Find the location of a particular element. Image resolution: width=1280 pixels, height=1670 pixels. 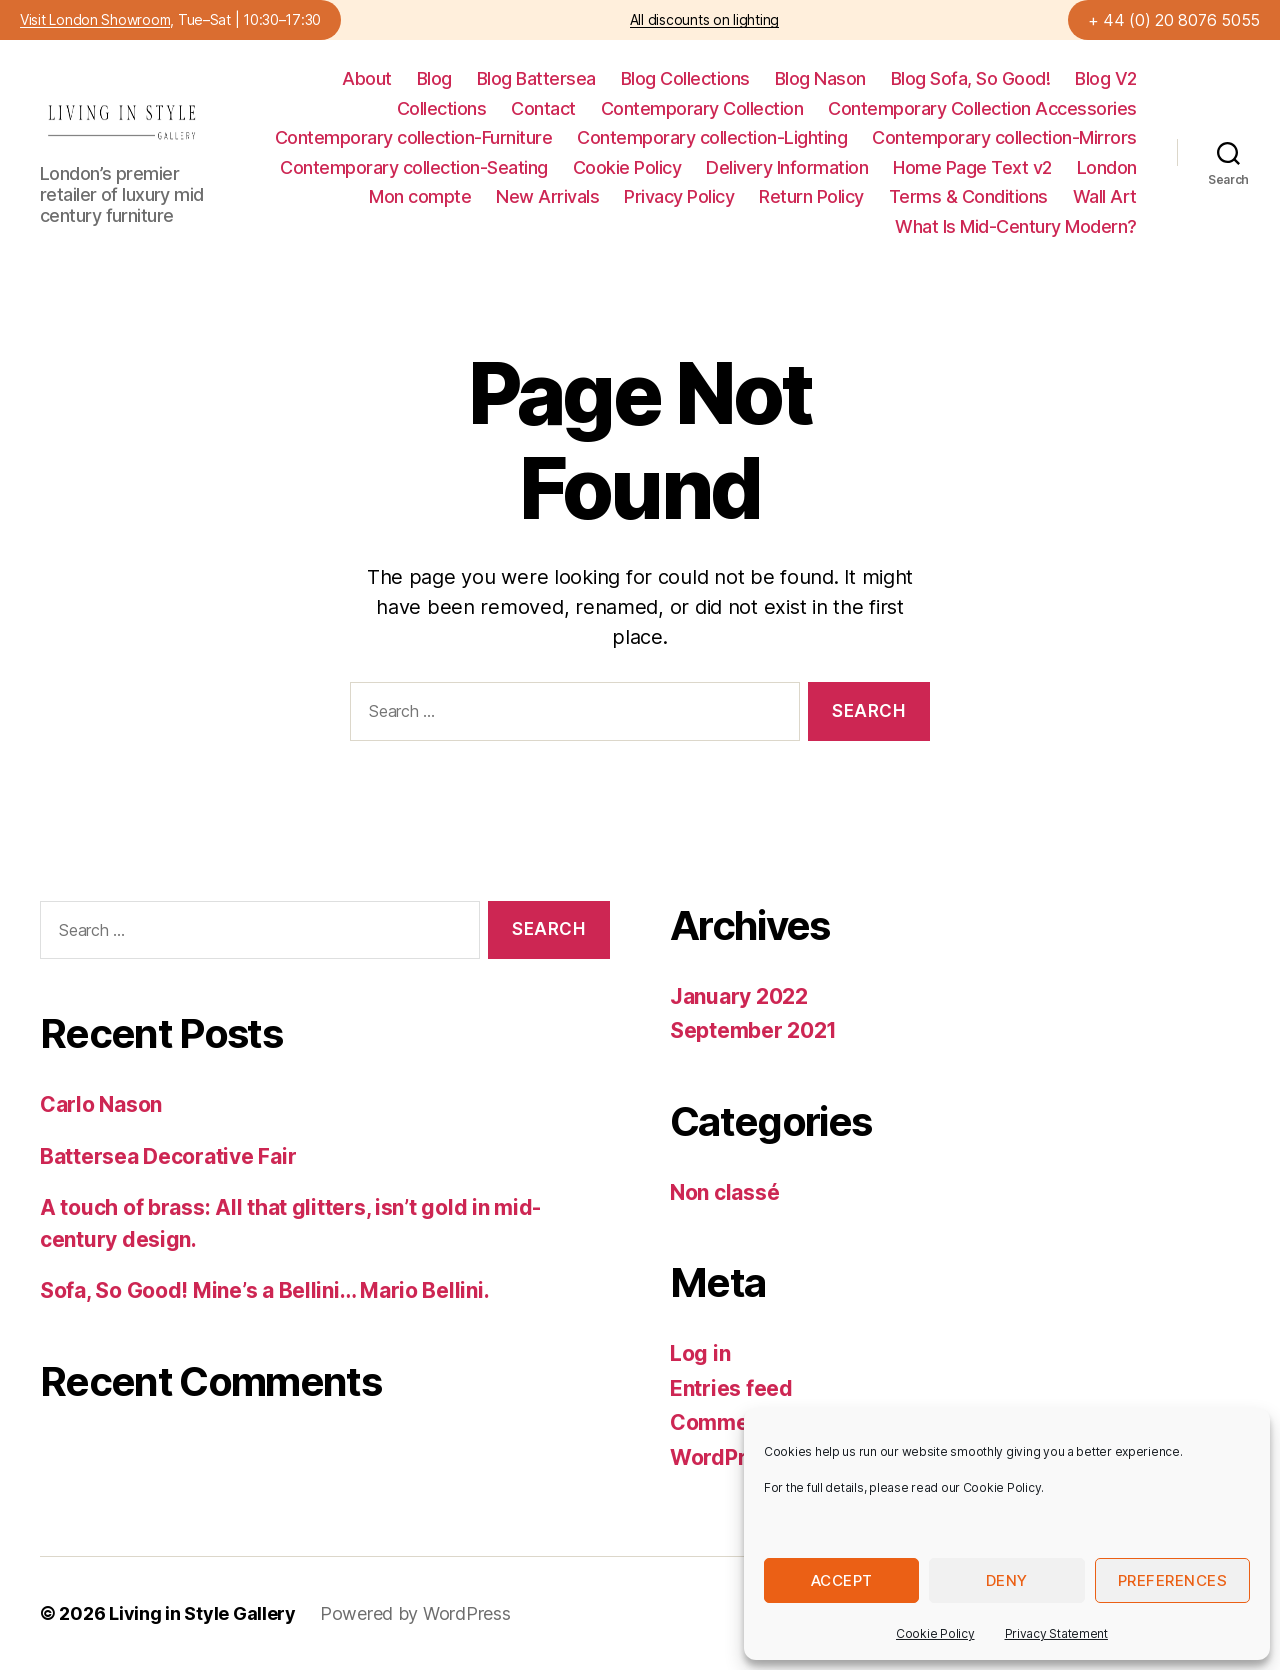

Contemporary collection-Furniture is located at coordinates (414, 137).